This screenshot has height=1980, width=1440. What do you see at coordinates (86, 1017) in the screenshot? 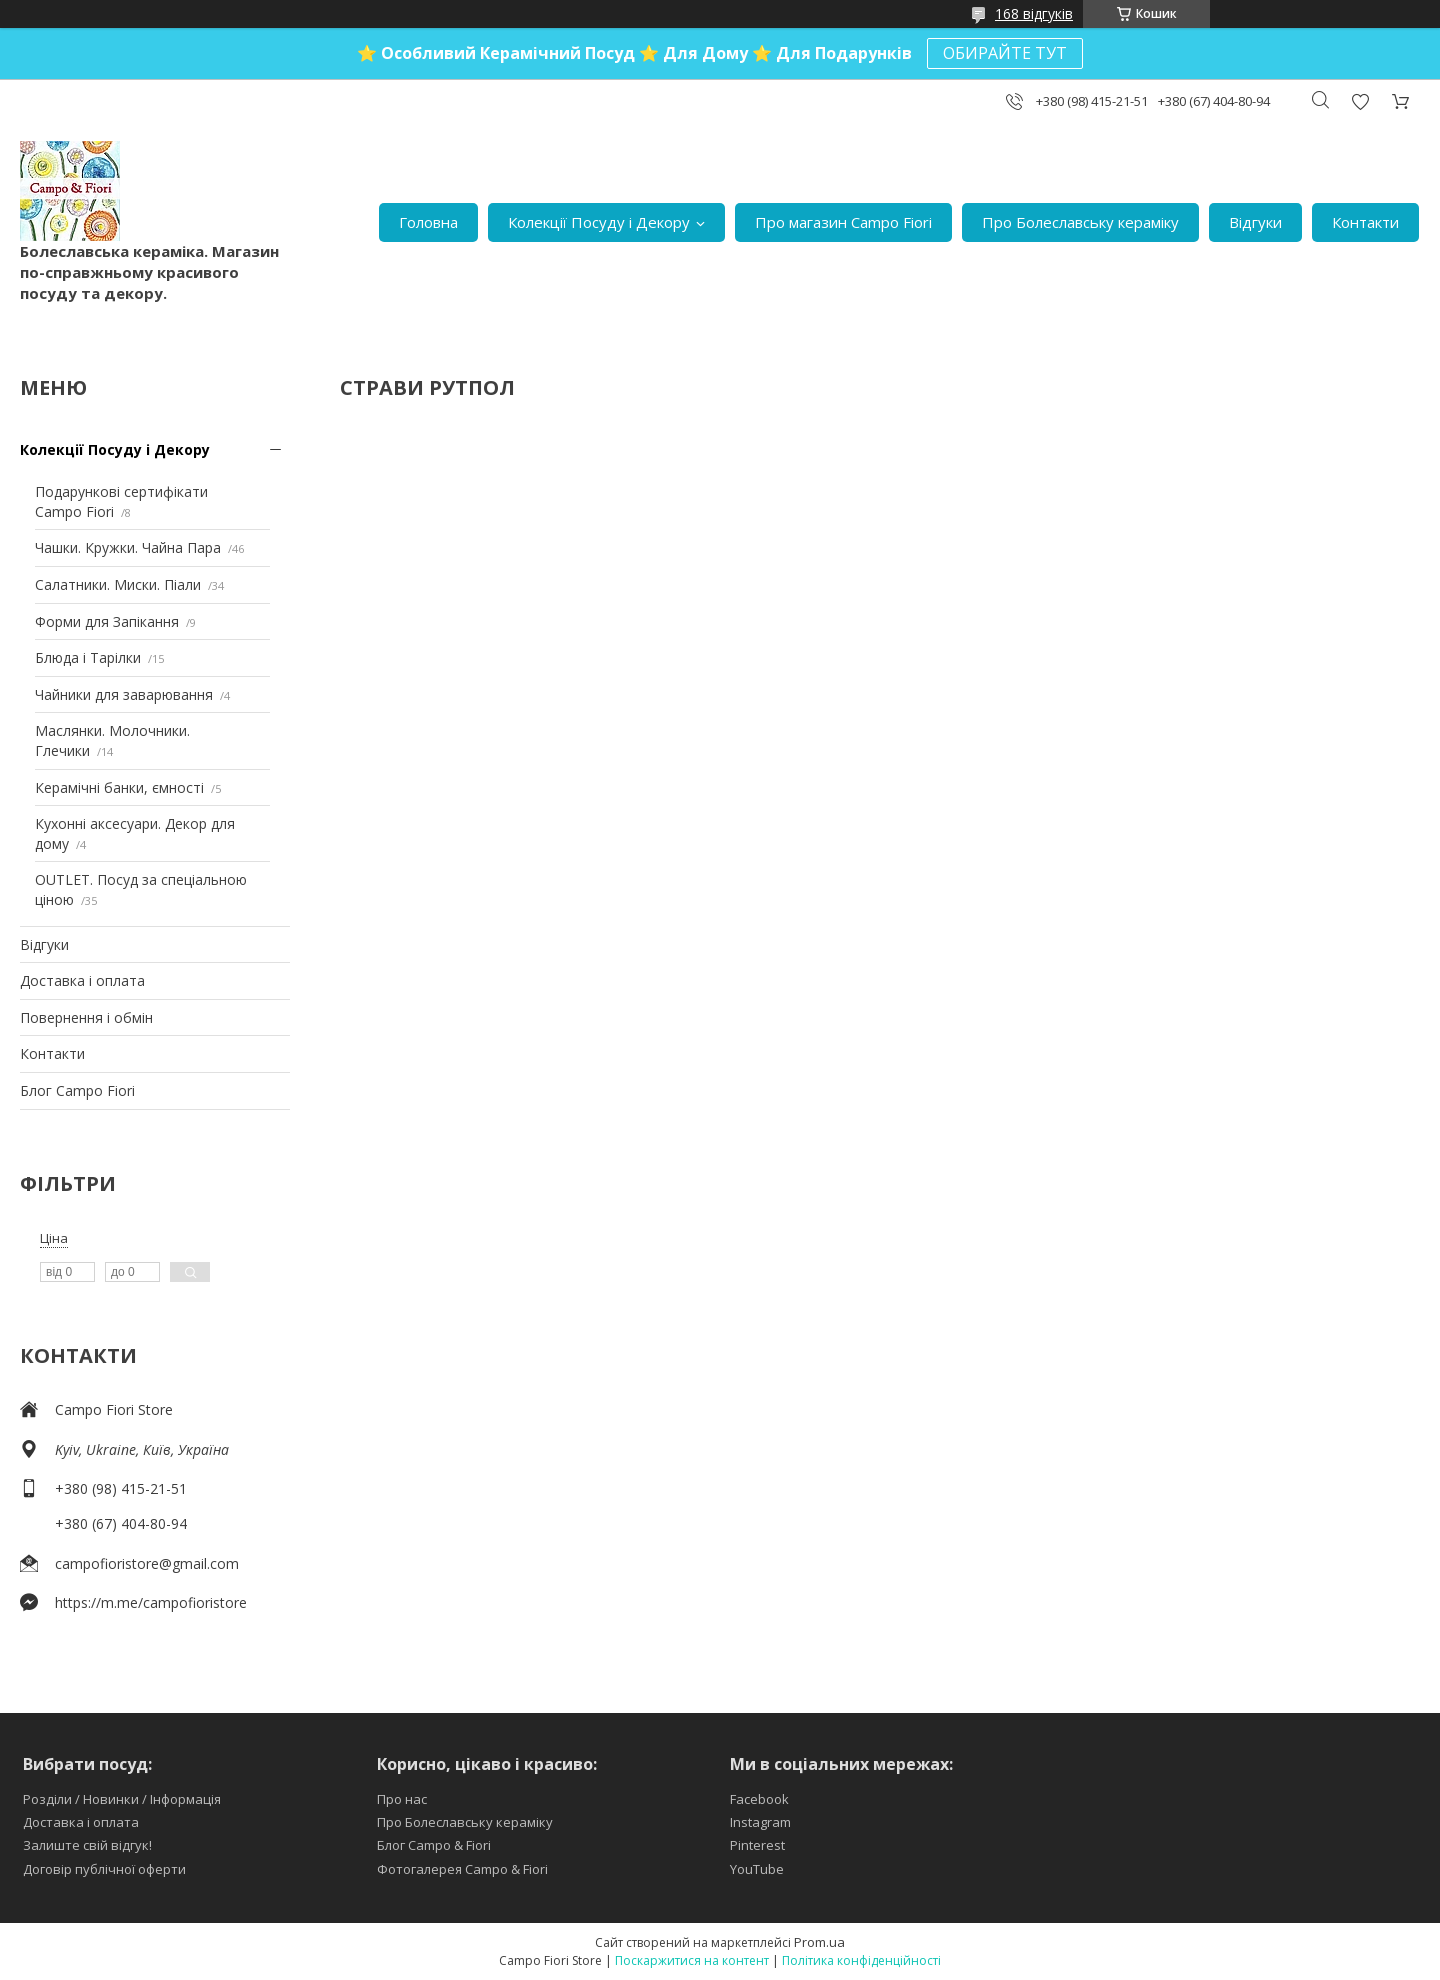
I see `Повернення і обмін` at bounding box center [86, 1017].